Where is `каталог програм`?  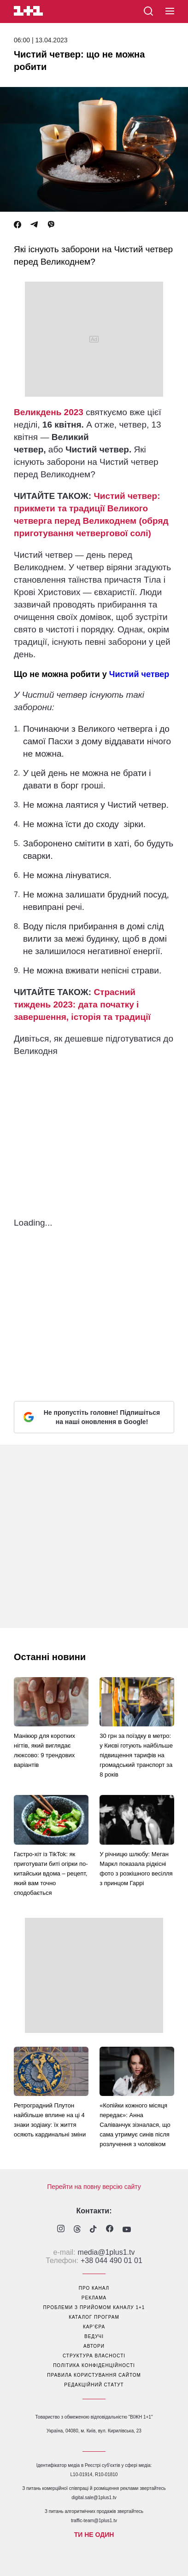
каталог програм is located at coordinates (94, 2317).